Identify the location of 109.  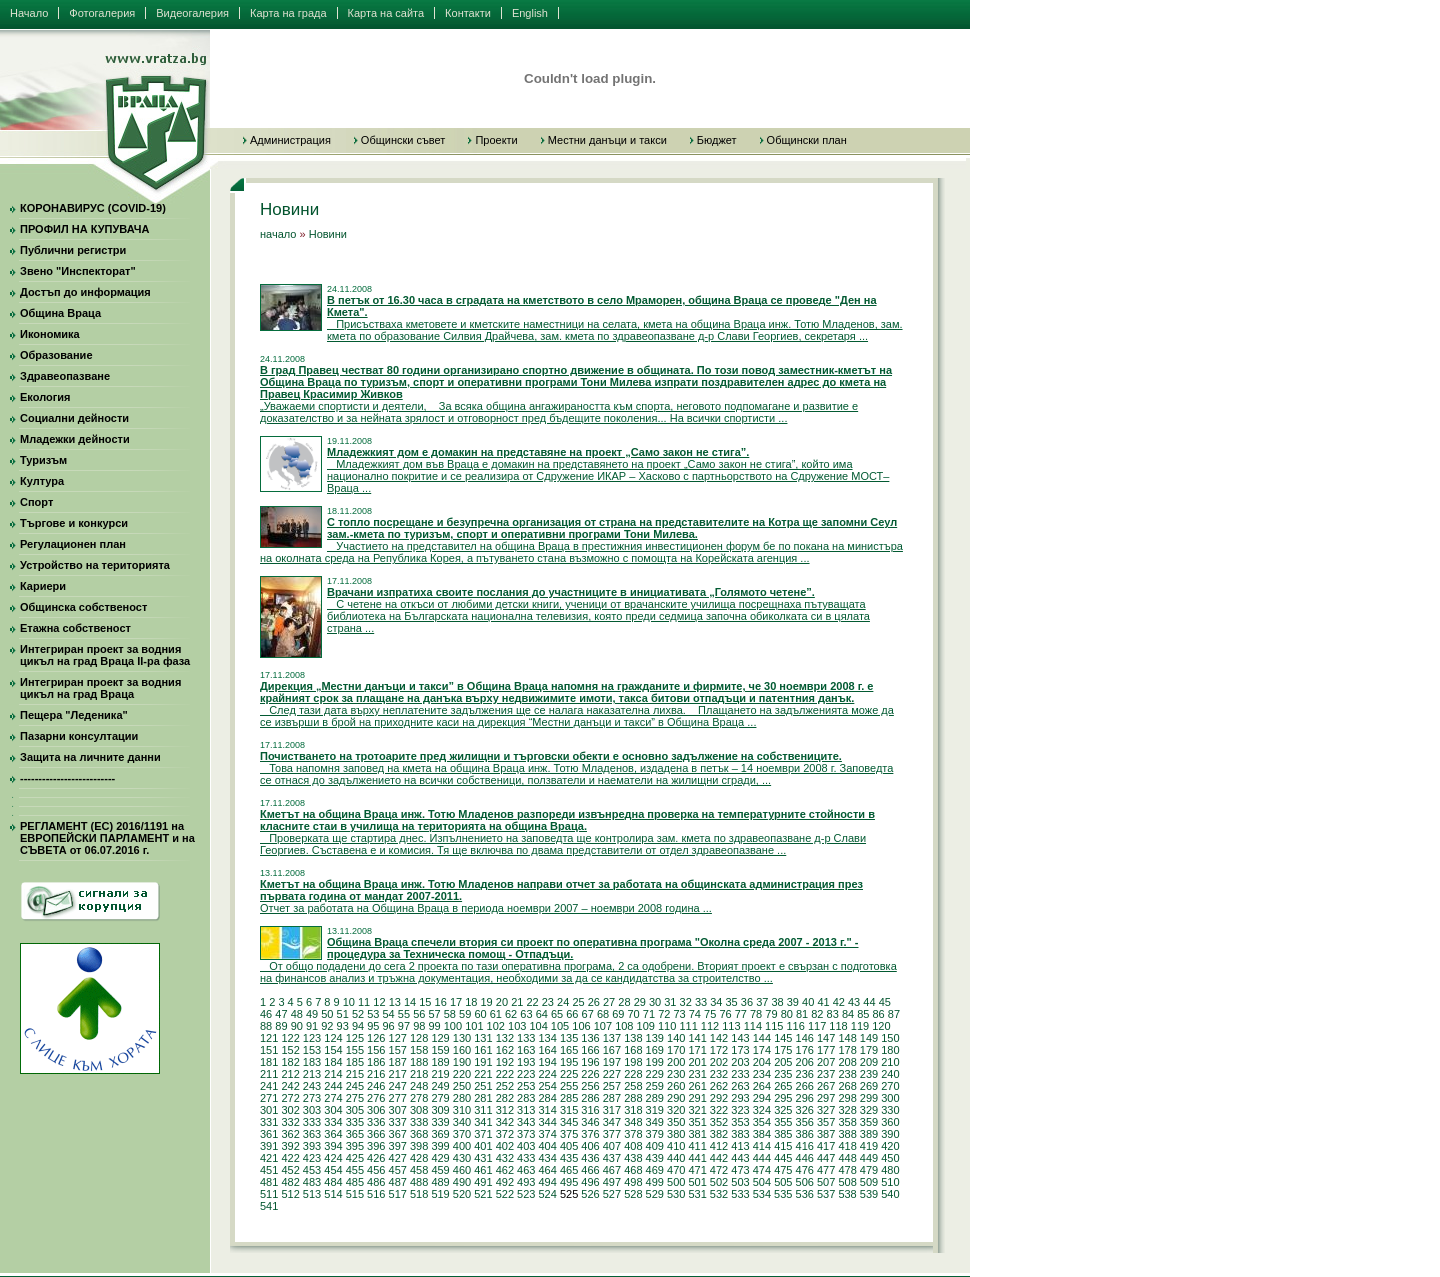
(646, 1026).